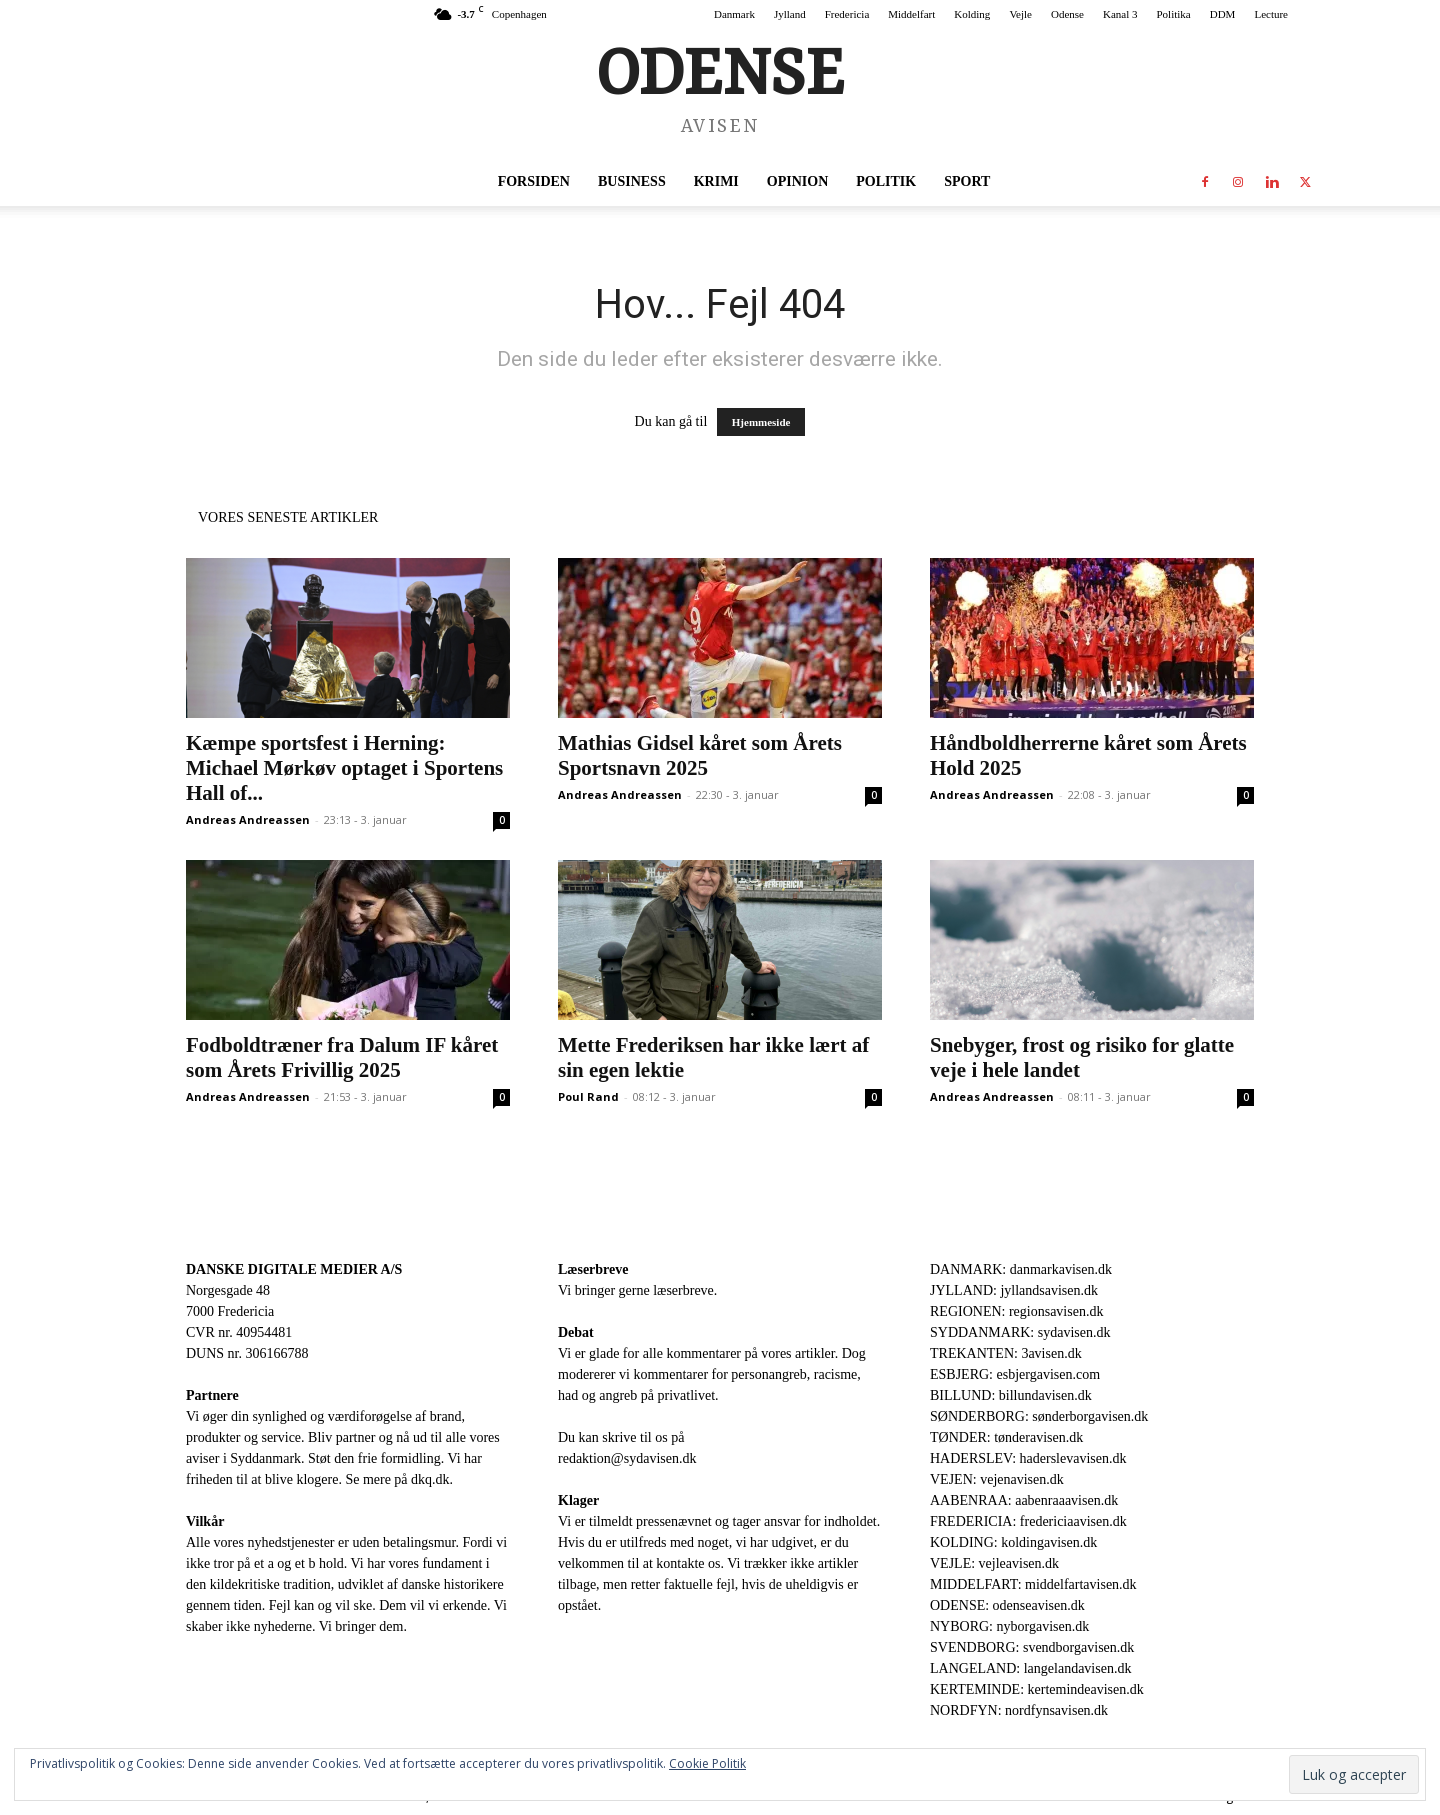 This screenshot has height=1815, width=1440. What do you see at coordinates (790, 14) in the screenshot?
I see `Jylland` at bounding box center [790, 14].